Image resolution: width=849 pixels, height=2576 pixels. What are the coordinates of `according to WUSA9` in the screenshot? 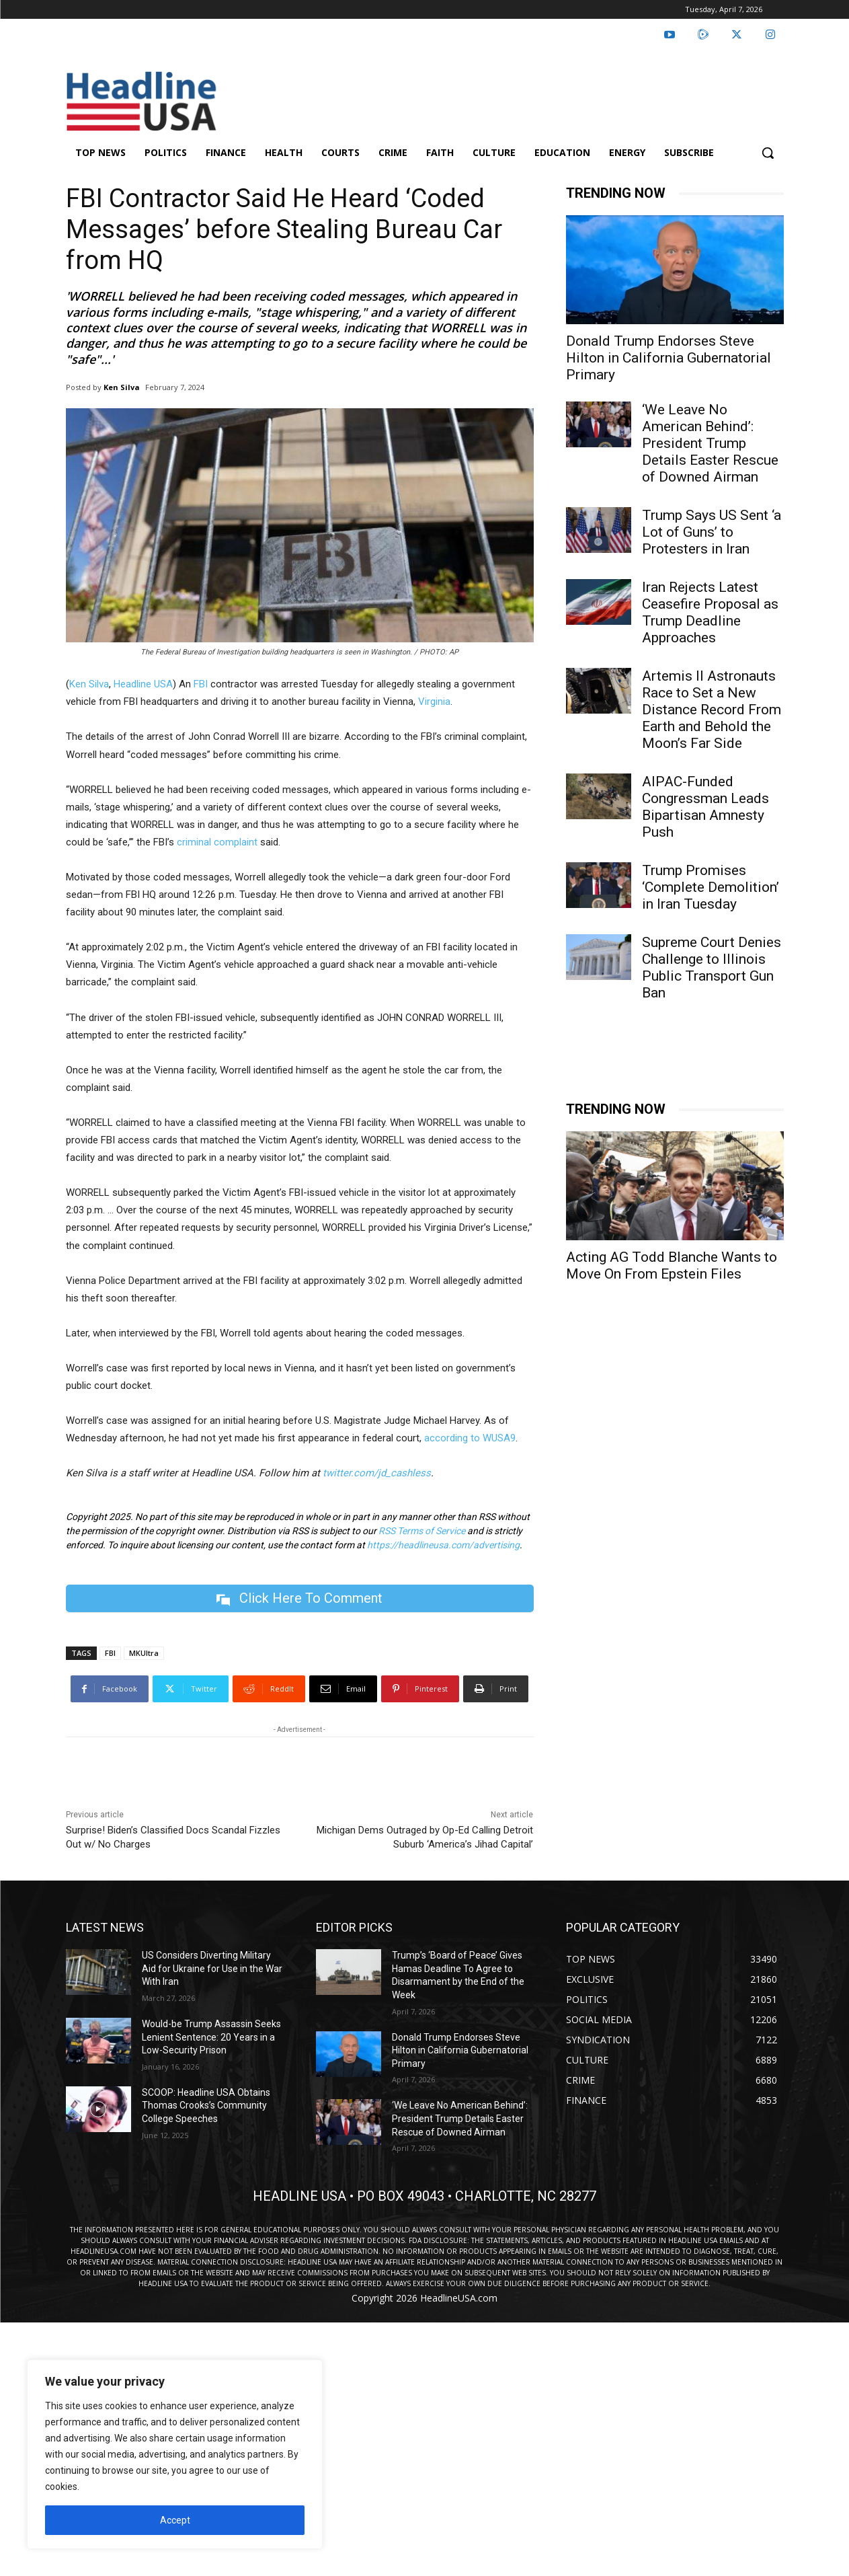 It's located at (470, 1438).